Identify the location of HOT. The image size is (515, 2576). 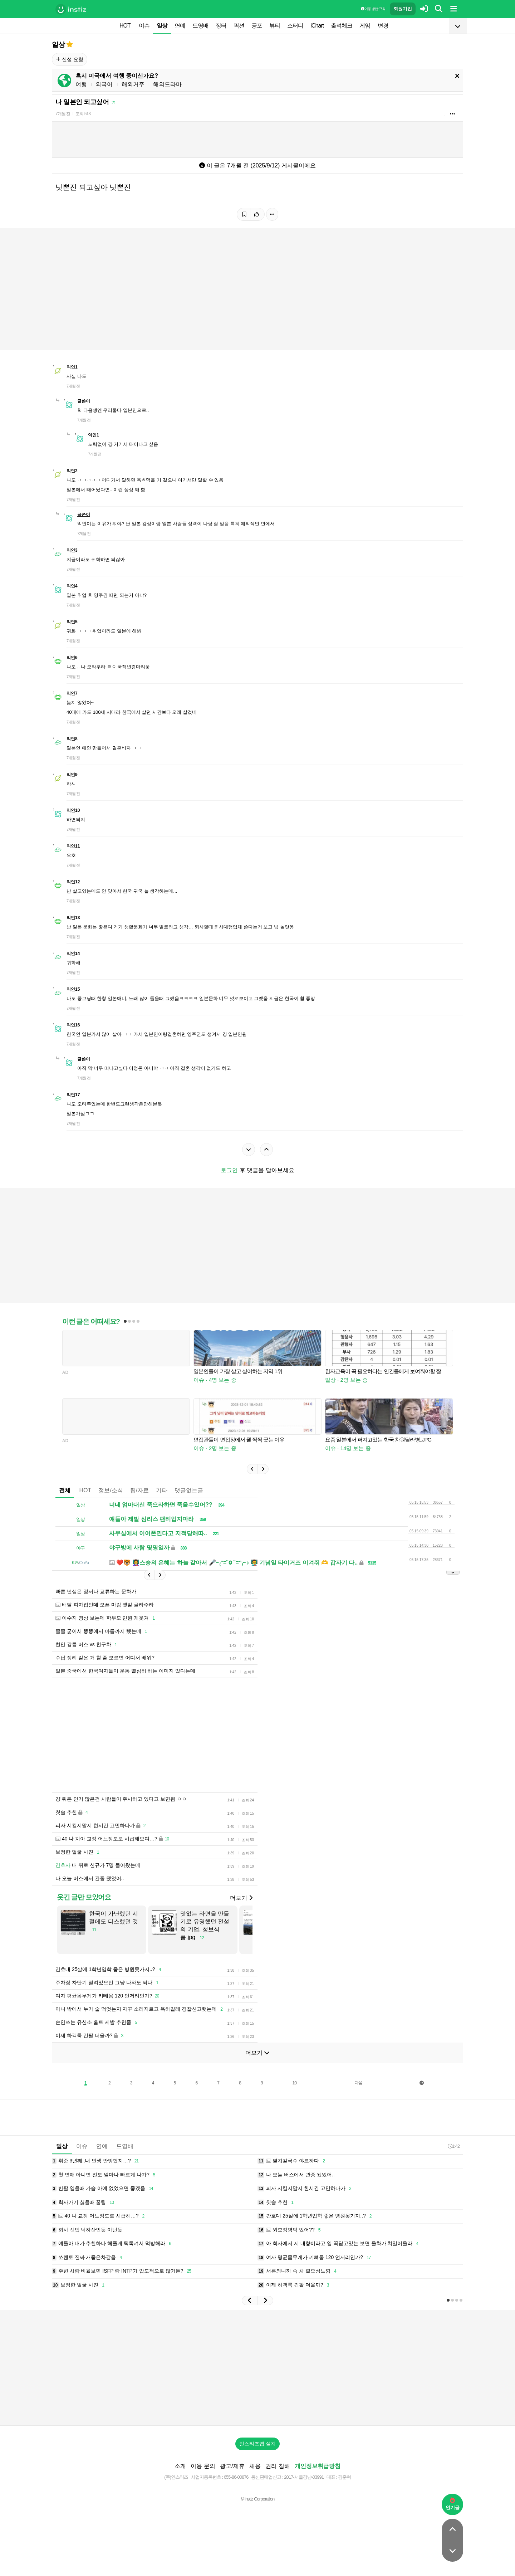
(125, 26).